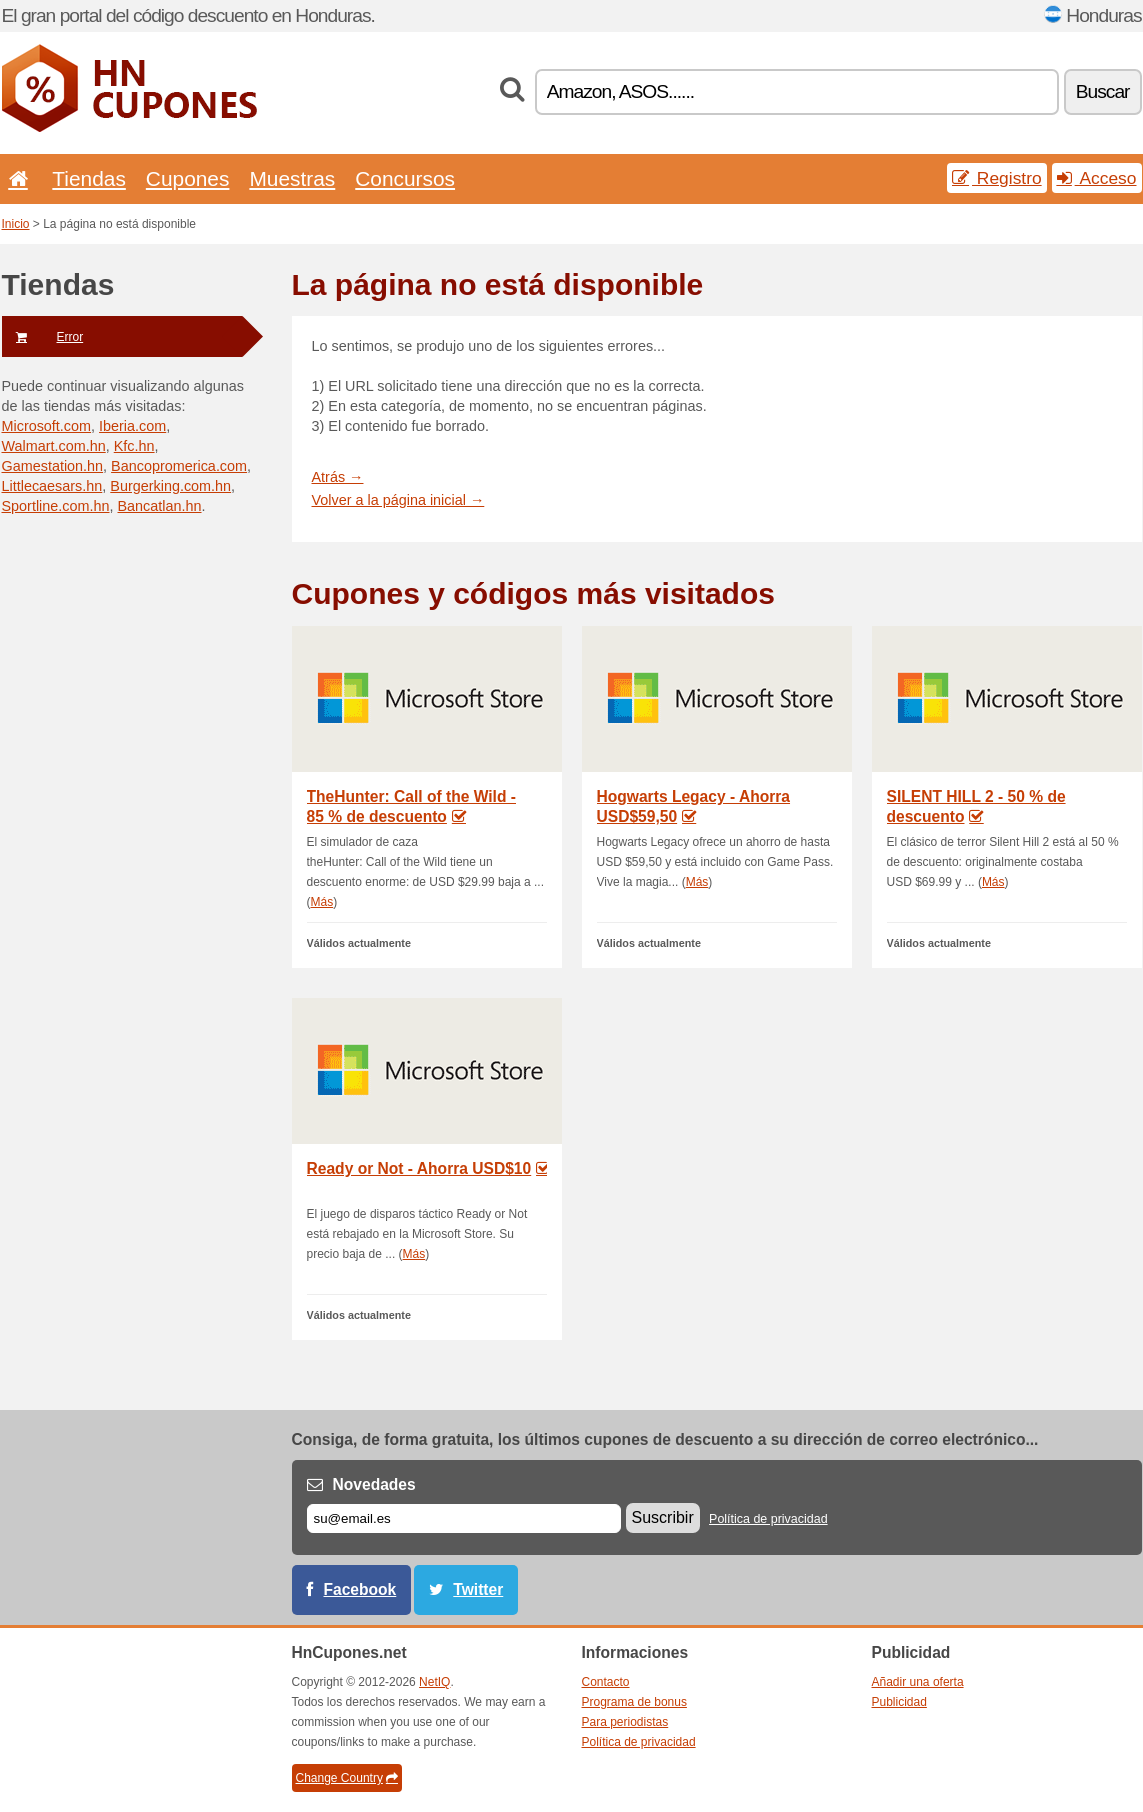 The height and width of the screenshot is (1812, 1143). What do you see at coordinates (56, 506) in the screenshot?
I see `Sportline.com.hn` at bounding box center [56, 506].